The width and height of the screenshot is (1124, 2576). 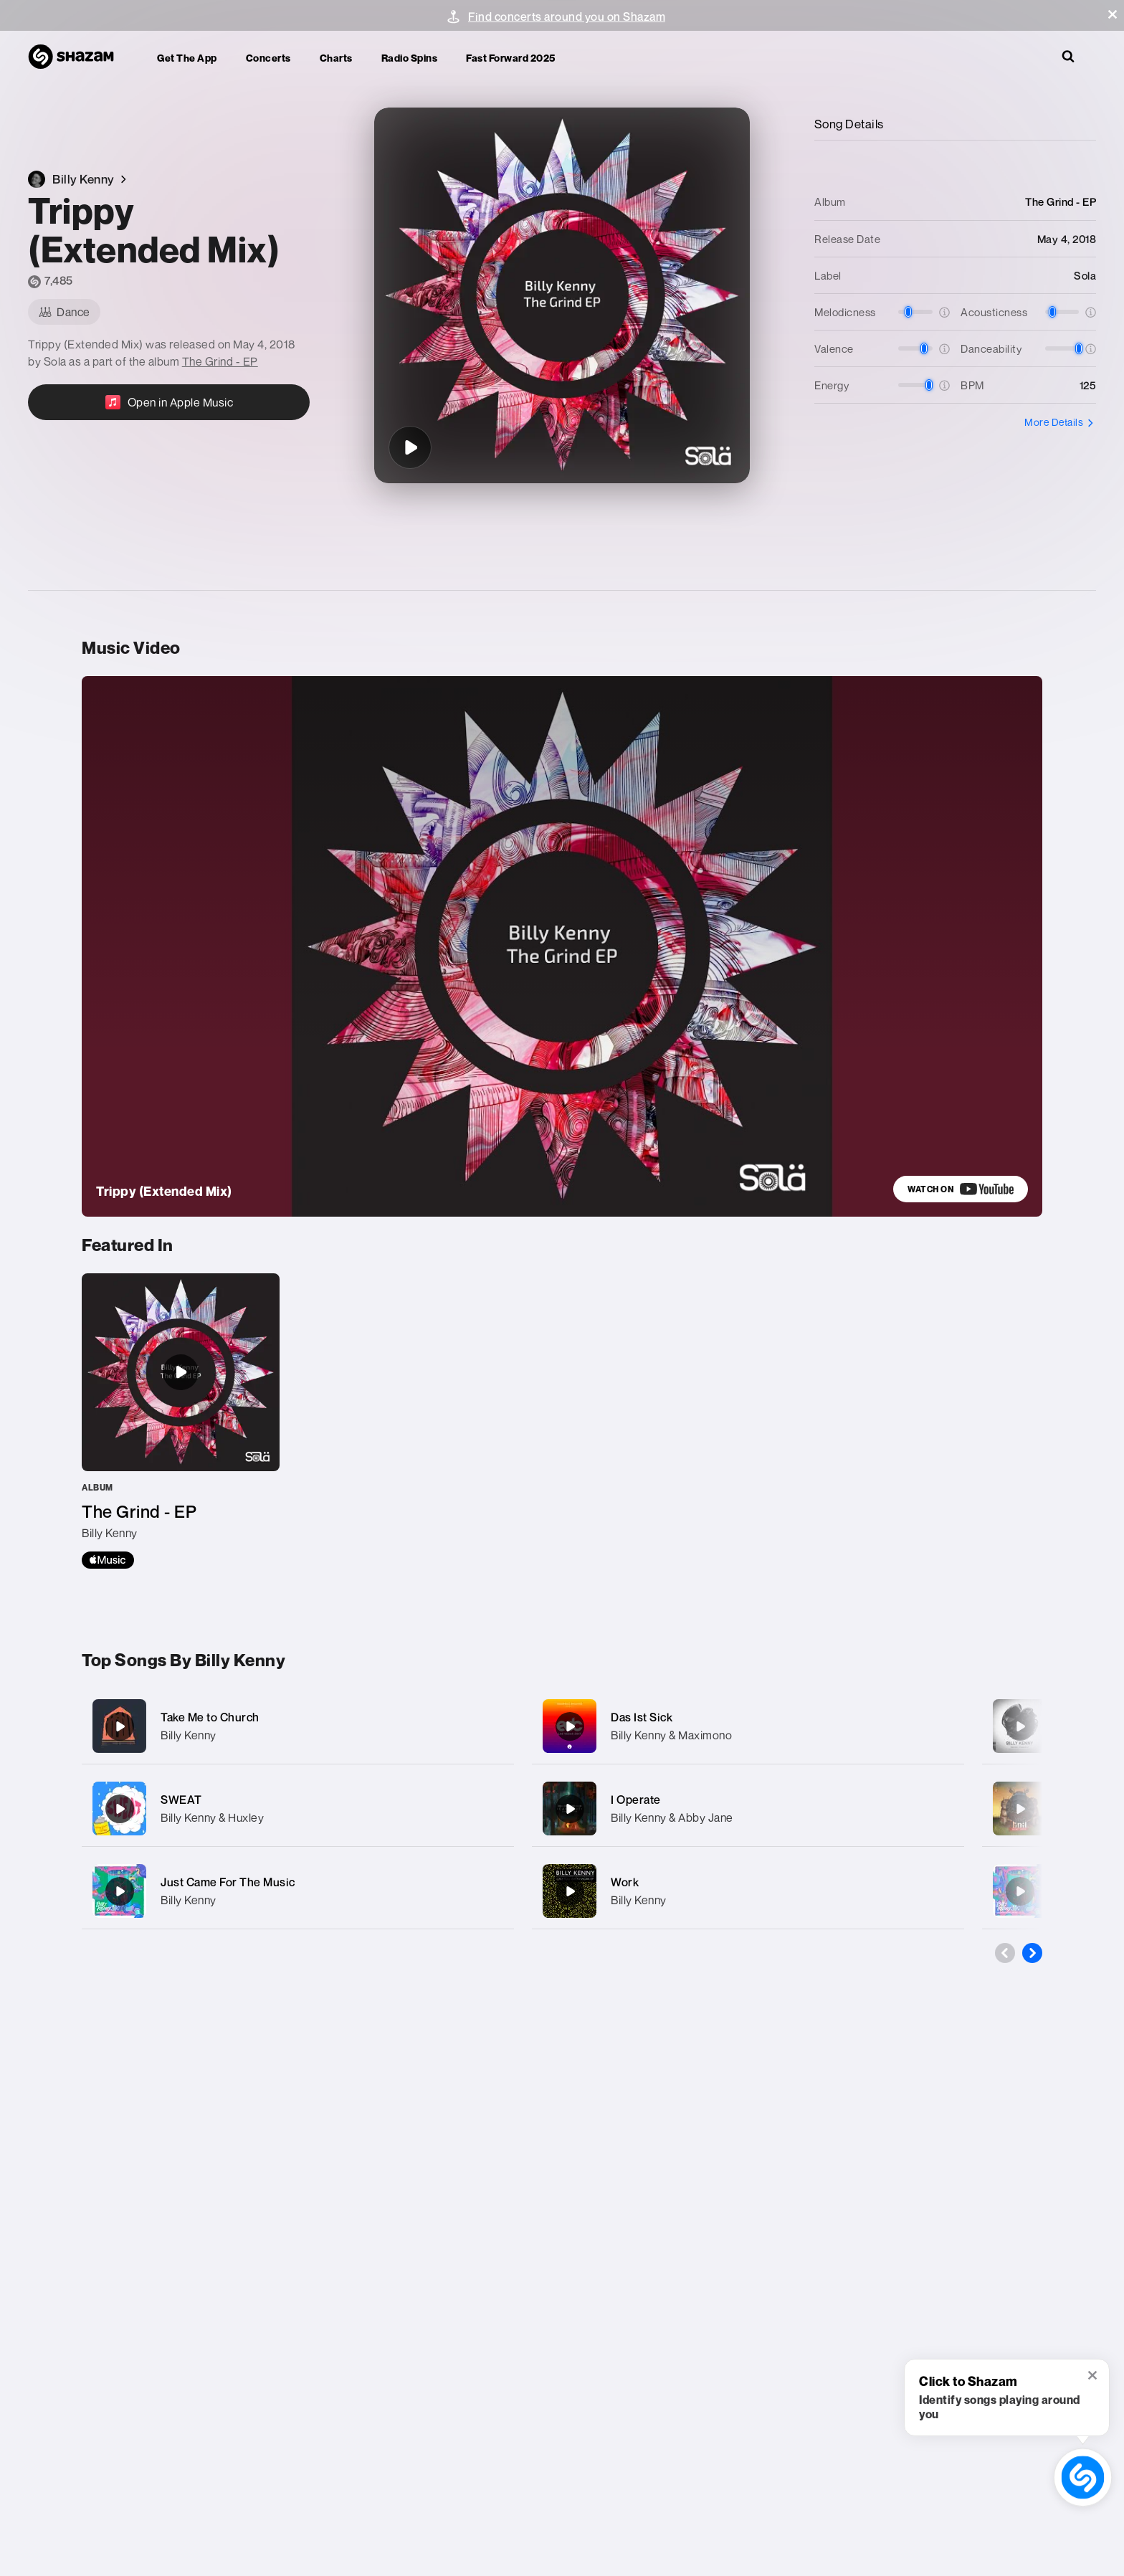 What do you see at coordinates (1020, 1809) in the screenshot?
I see `[Must Be]` at bounding box center [1020, 1809].